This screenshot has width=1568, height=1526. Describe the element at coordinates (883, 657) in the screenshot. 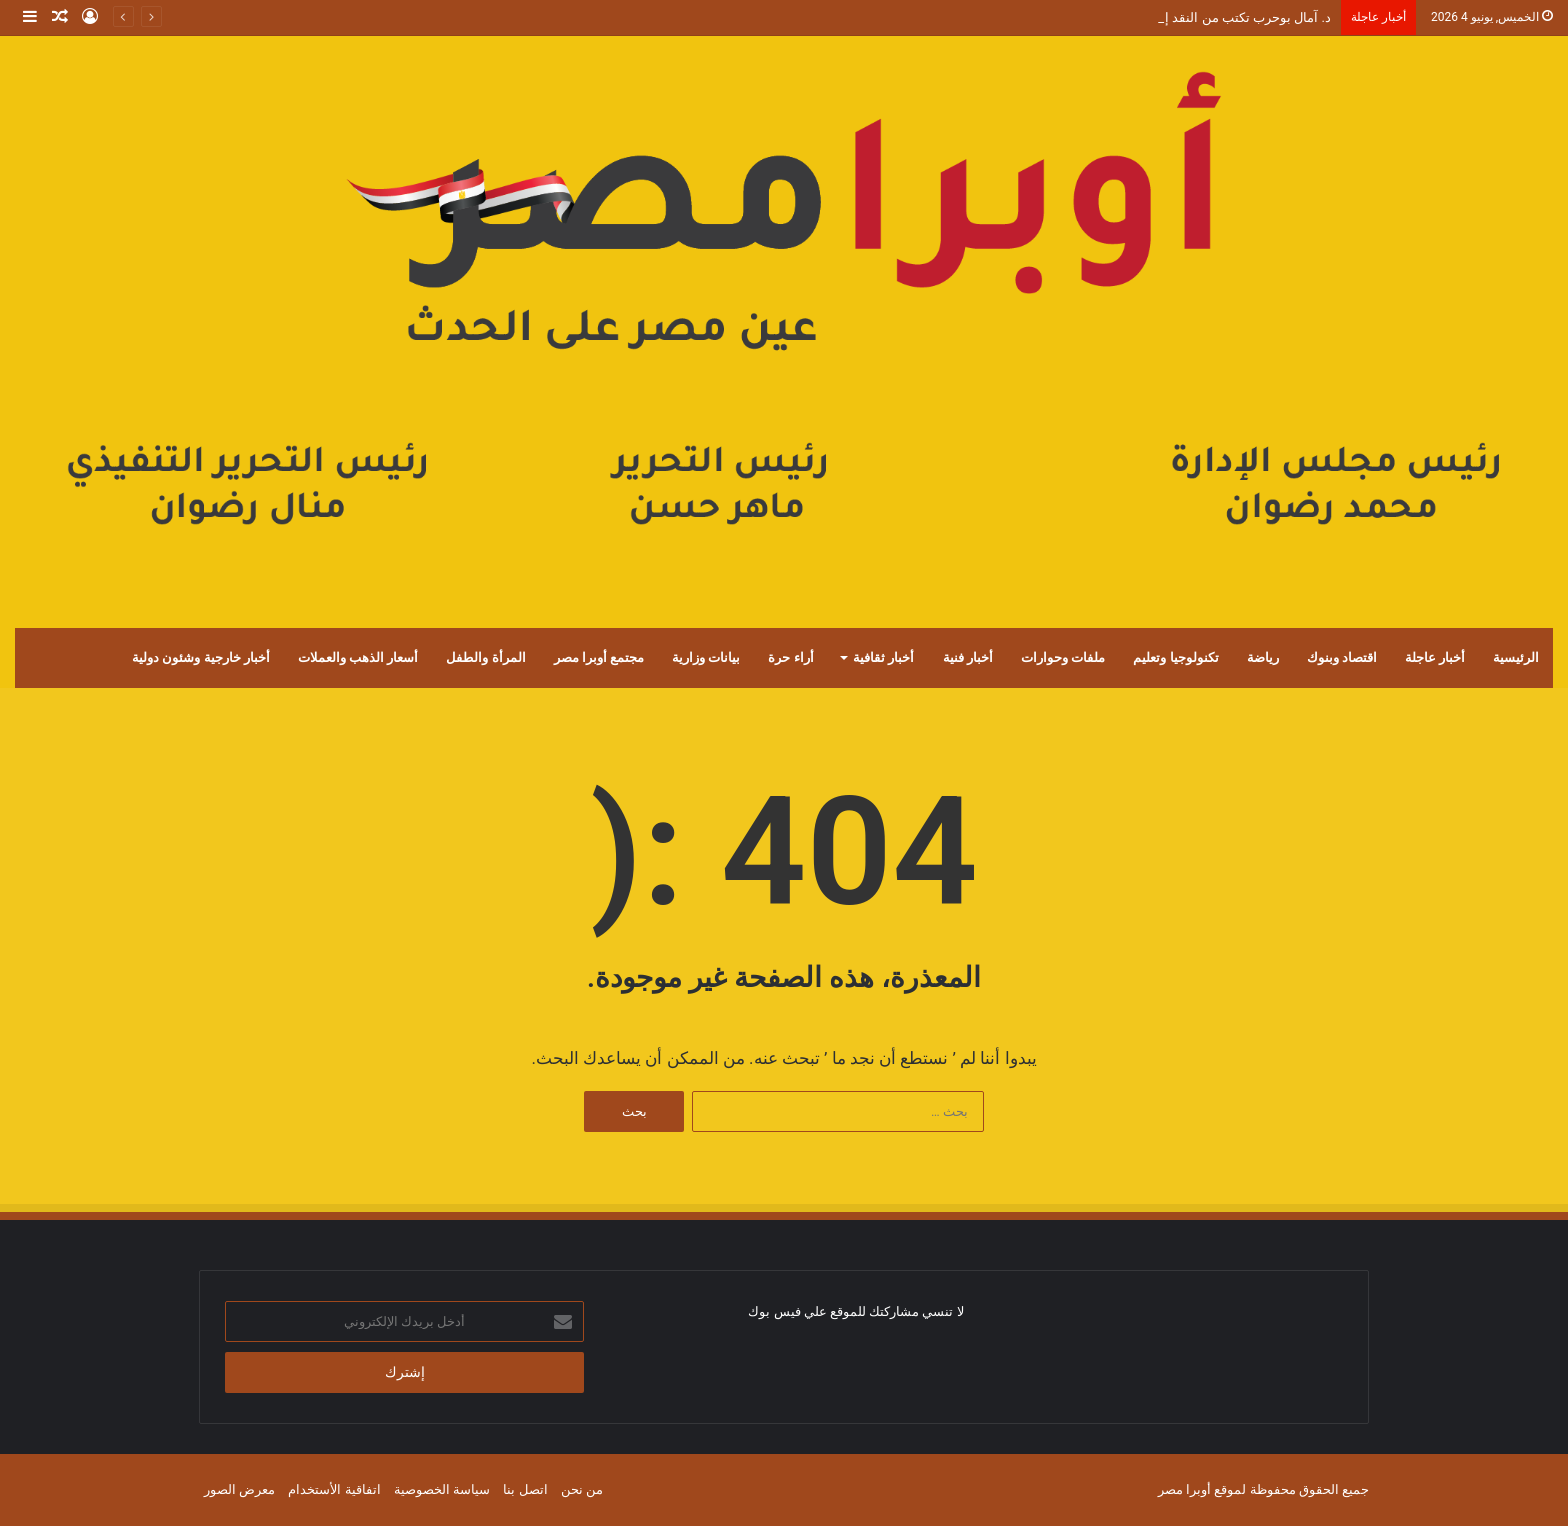

I see `أخبار ثقافية` at that location.